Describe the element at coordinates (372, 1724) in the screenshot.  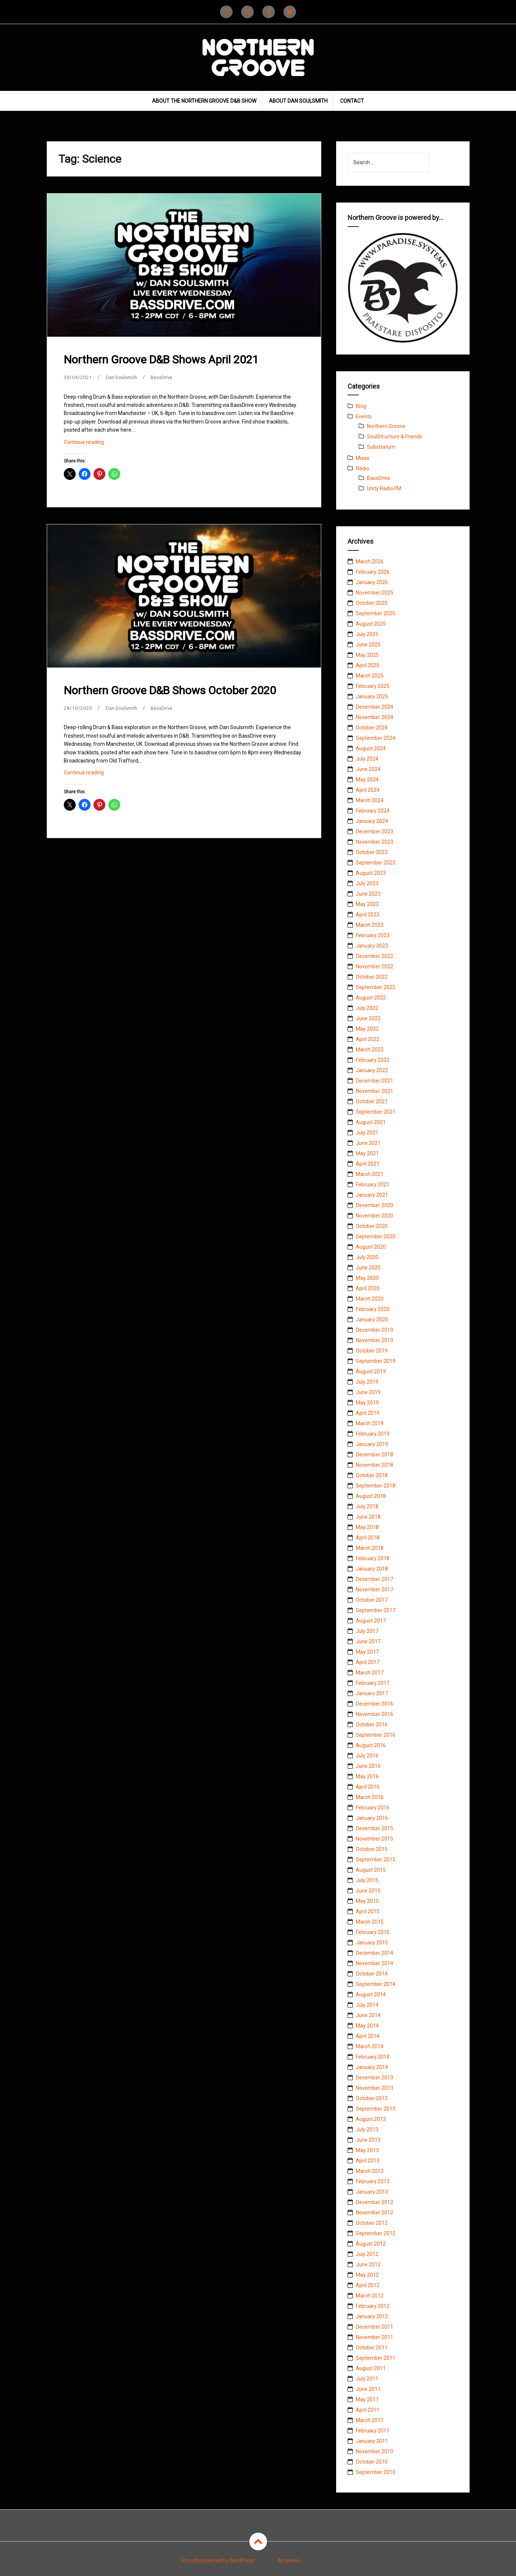
I see `October 2016` at that location.